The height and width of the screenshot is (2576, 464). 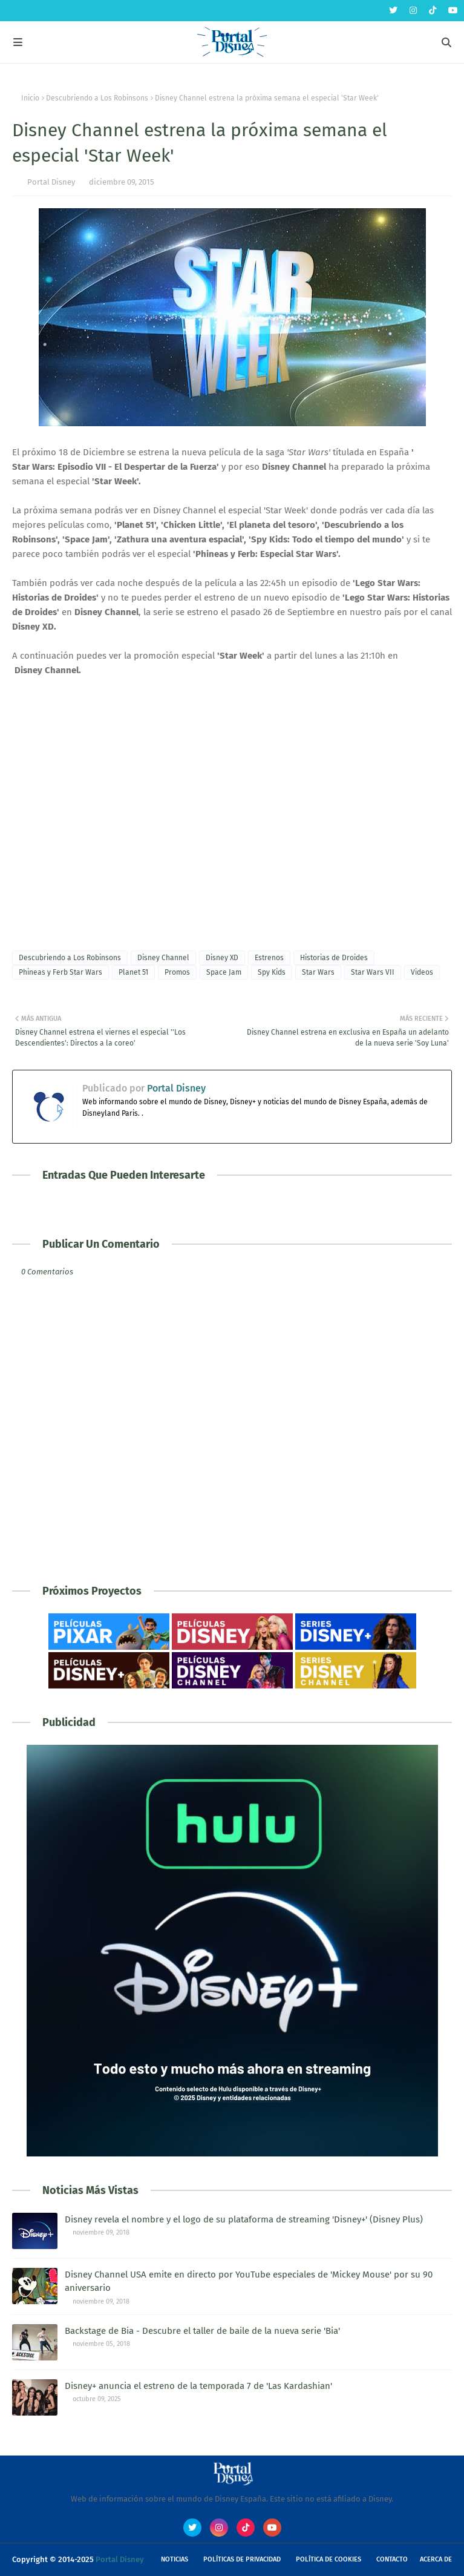 I want to click on Space Jam, so click(x=223, y=972).